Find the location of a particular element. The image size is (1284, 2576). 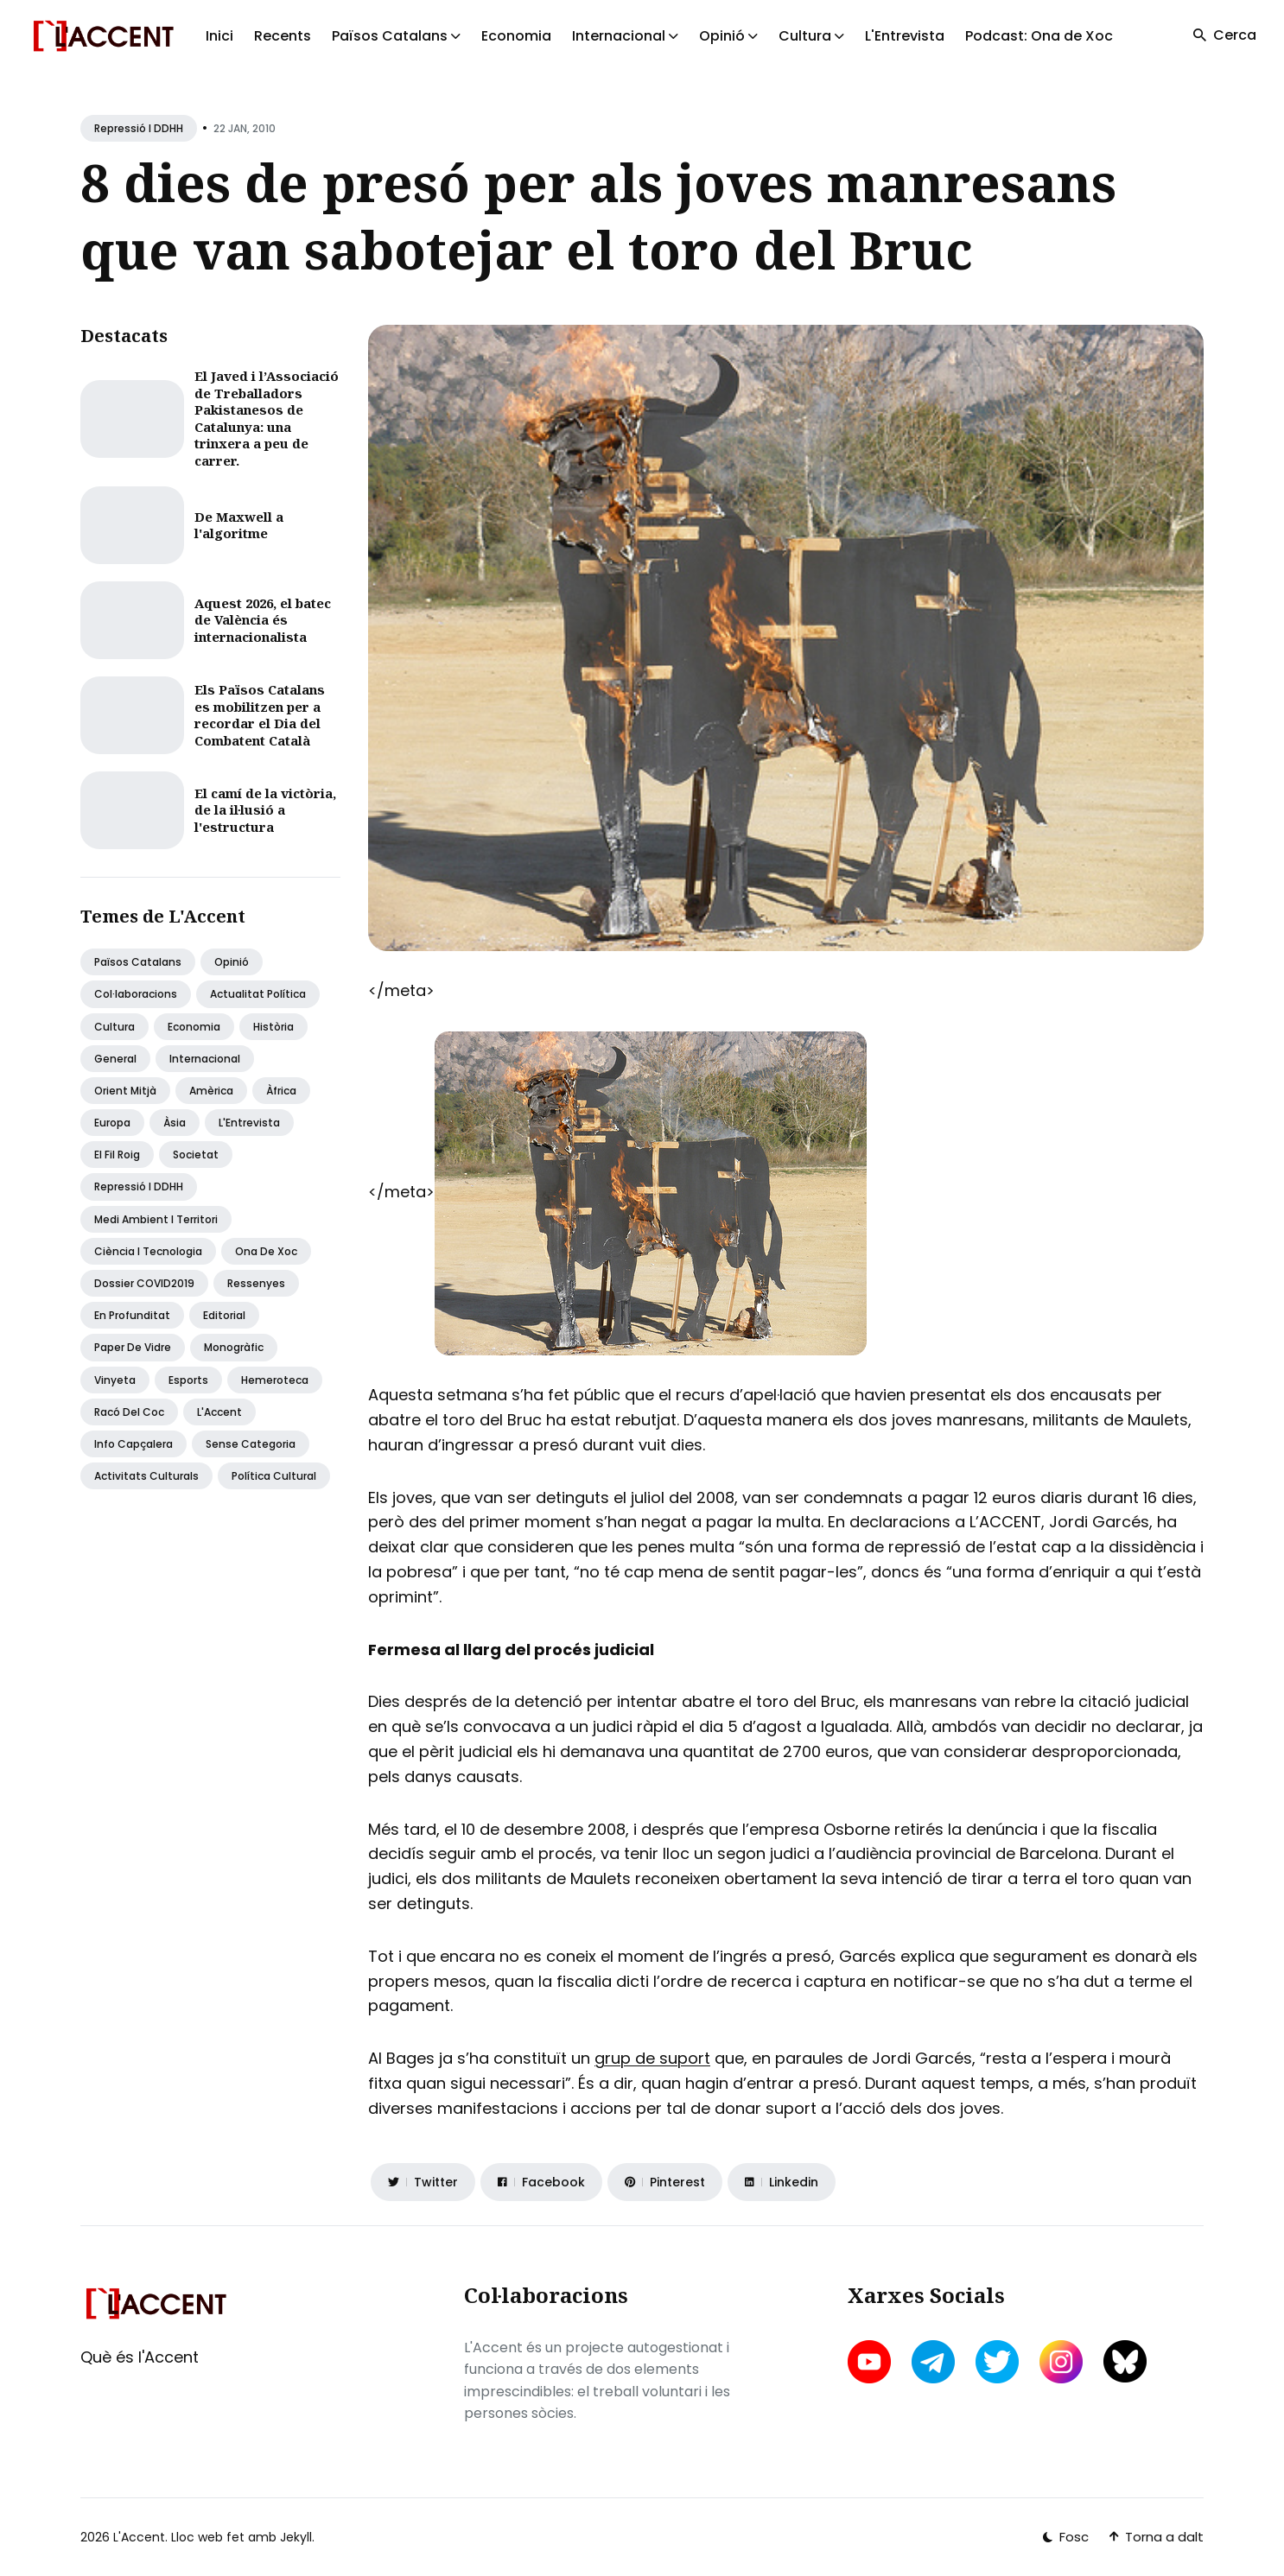

El camí de la victòria, de la il·lusió a l'estructura is located at coordinates (265, 809).